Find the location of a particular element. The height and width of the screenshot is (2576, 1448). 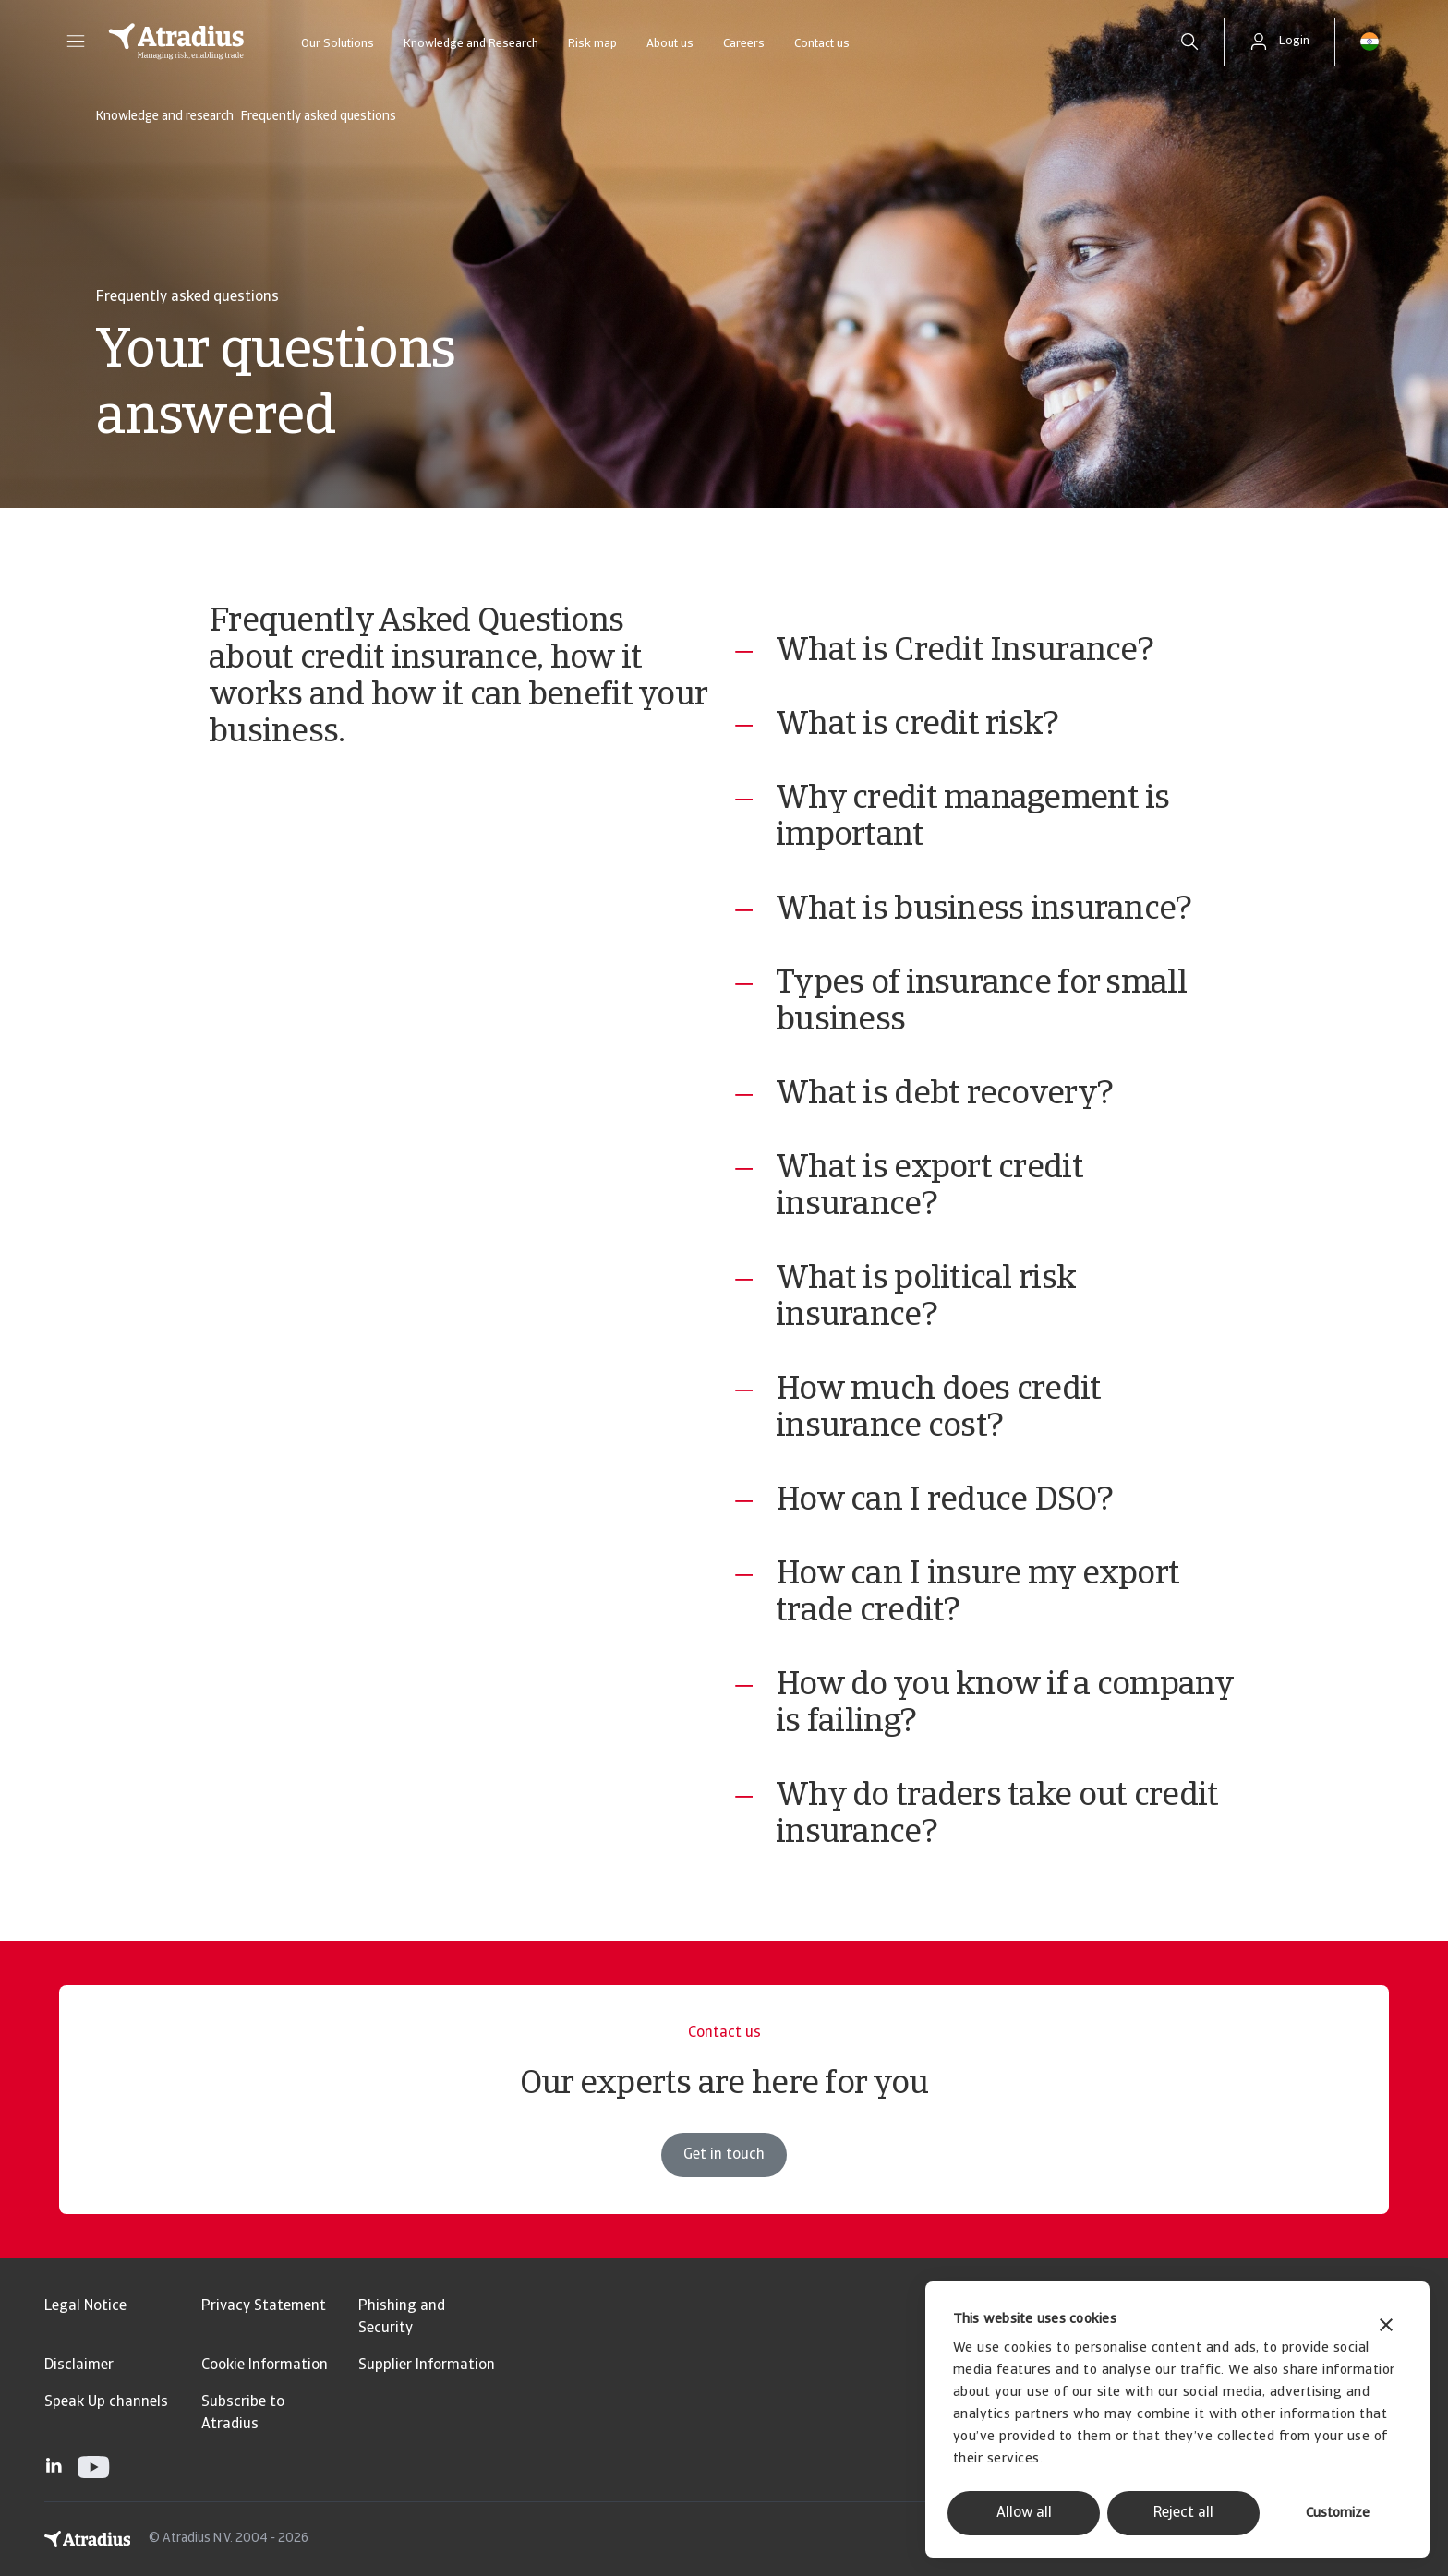

Legal Notice is located at coordinates (85, 2306).